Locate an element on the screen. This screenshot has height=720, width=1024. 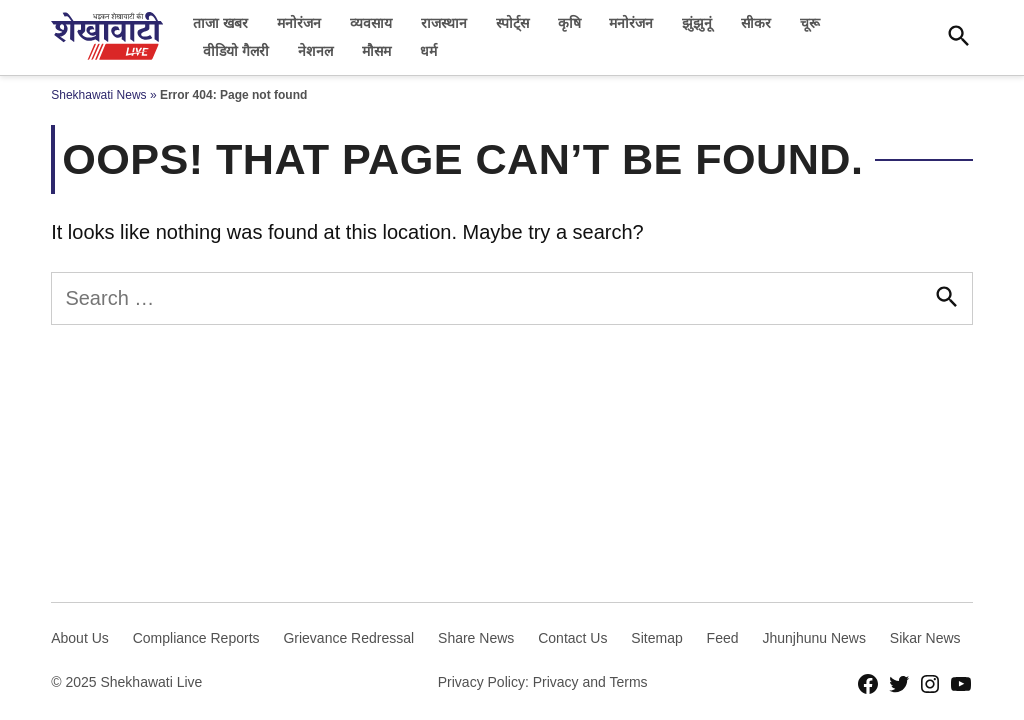
Grievance Redressal is located at coordinates (348, 638).